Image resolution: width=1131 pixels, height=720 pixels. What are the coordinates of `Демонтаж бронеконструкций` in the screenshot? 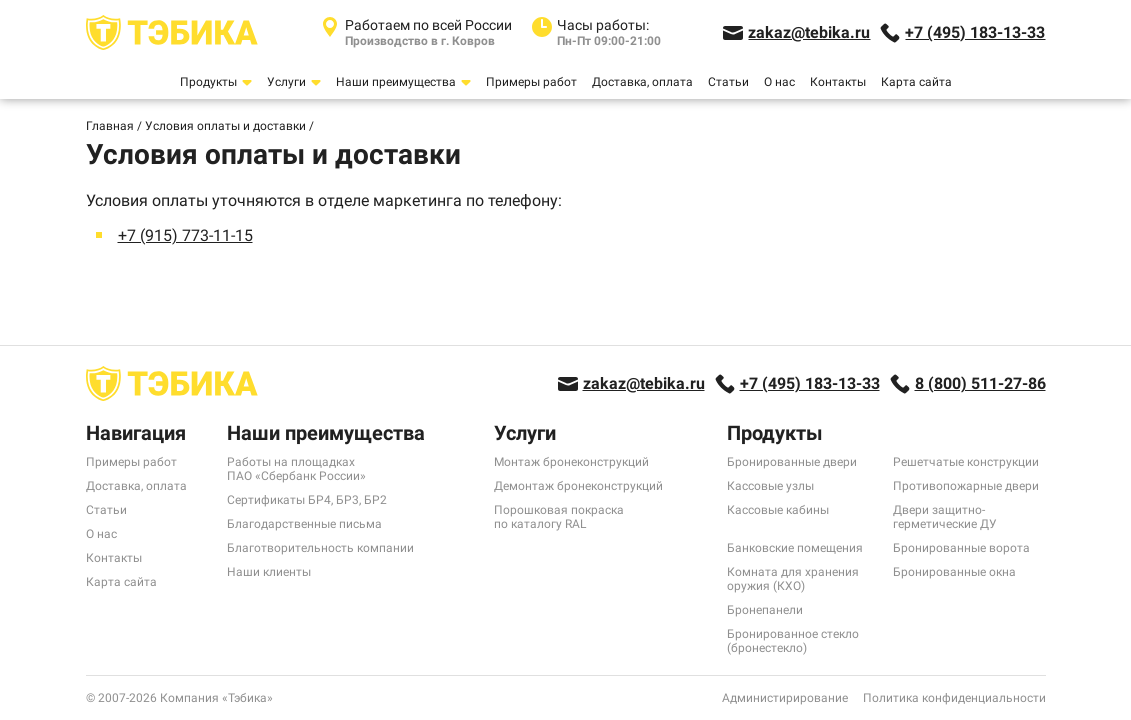 It's located at (578, 486).